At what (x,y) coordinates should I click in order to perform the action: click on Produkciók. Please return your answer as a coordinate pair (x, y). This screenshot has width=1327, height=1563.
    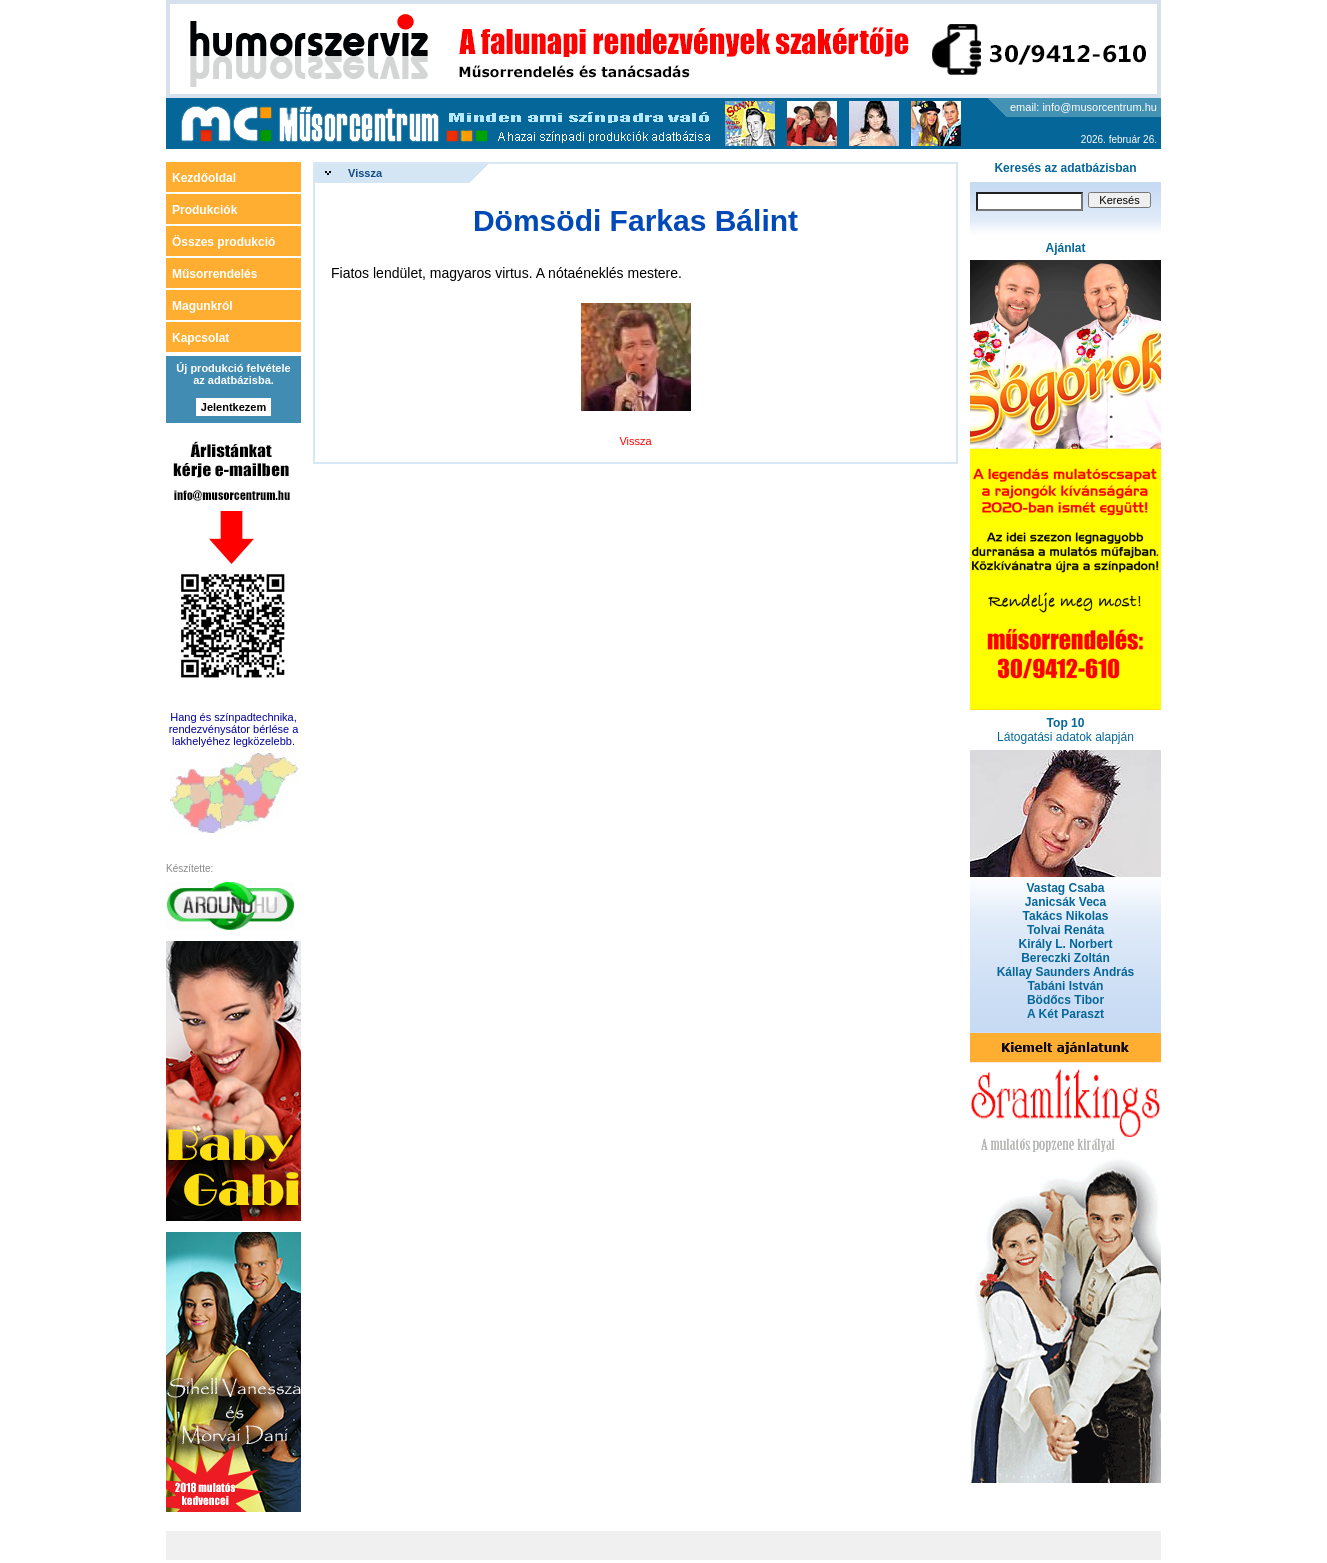
    Looking at the image, I should click on (204, 210).